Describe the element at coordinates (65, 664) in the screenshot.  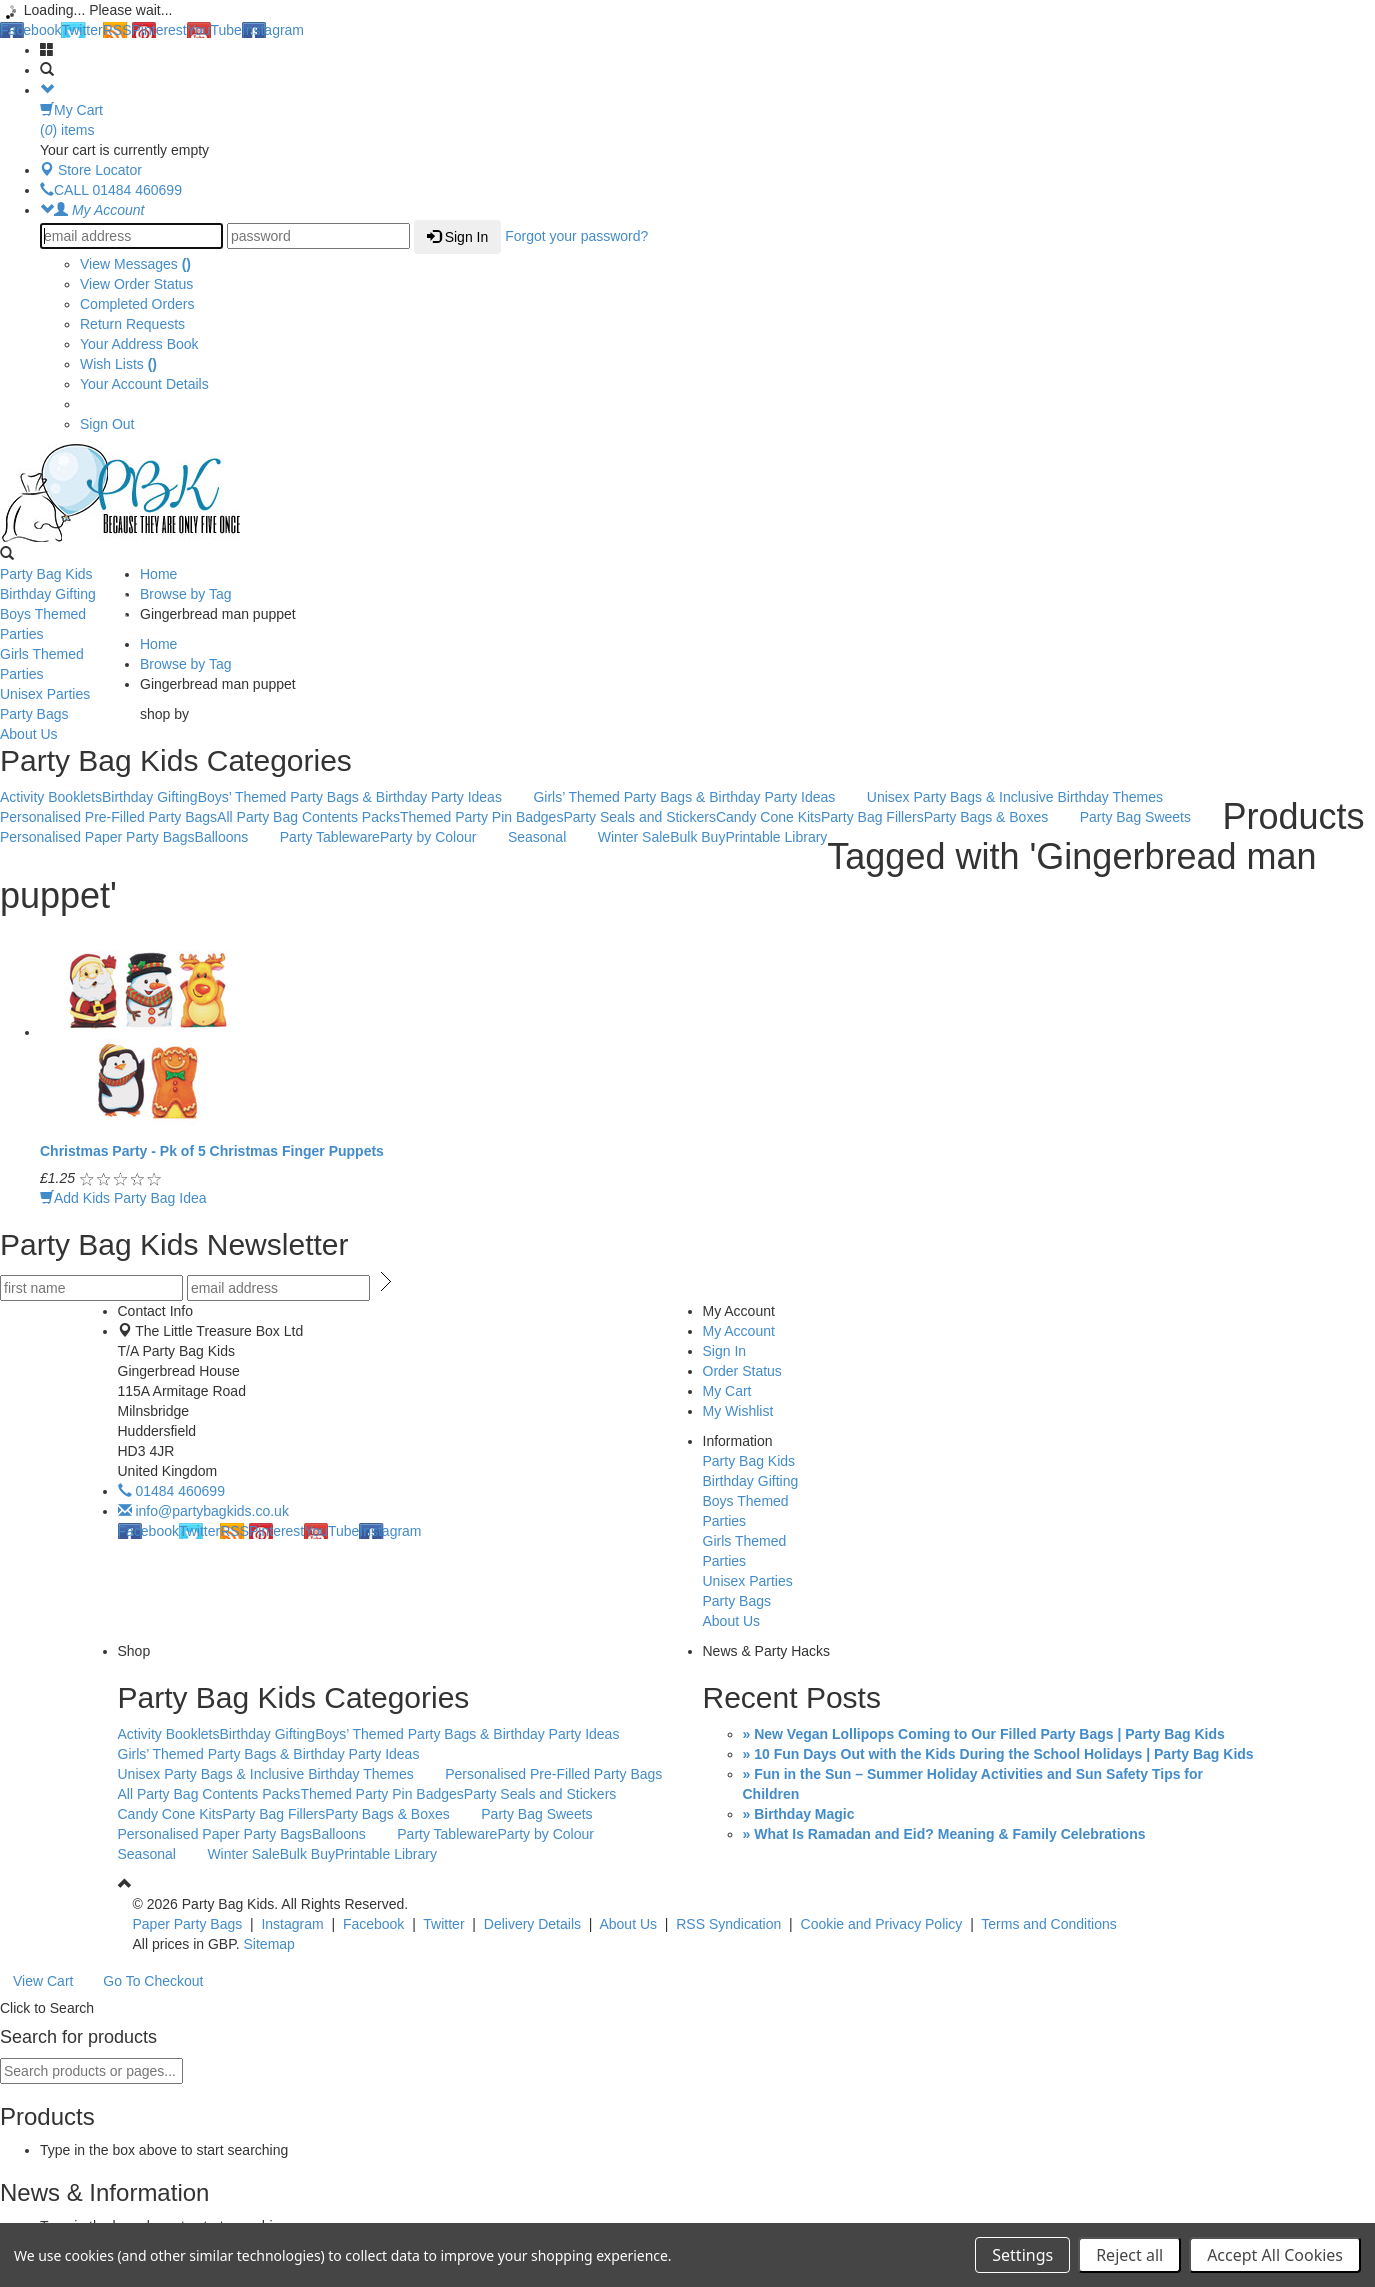
I see `Girls Themed Parties` at that location.